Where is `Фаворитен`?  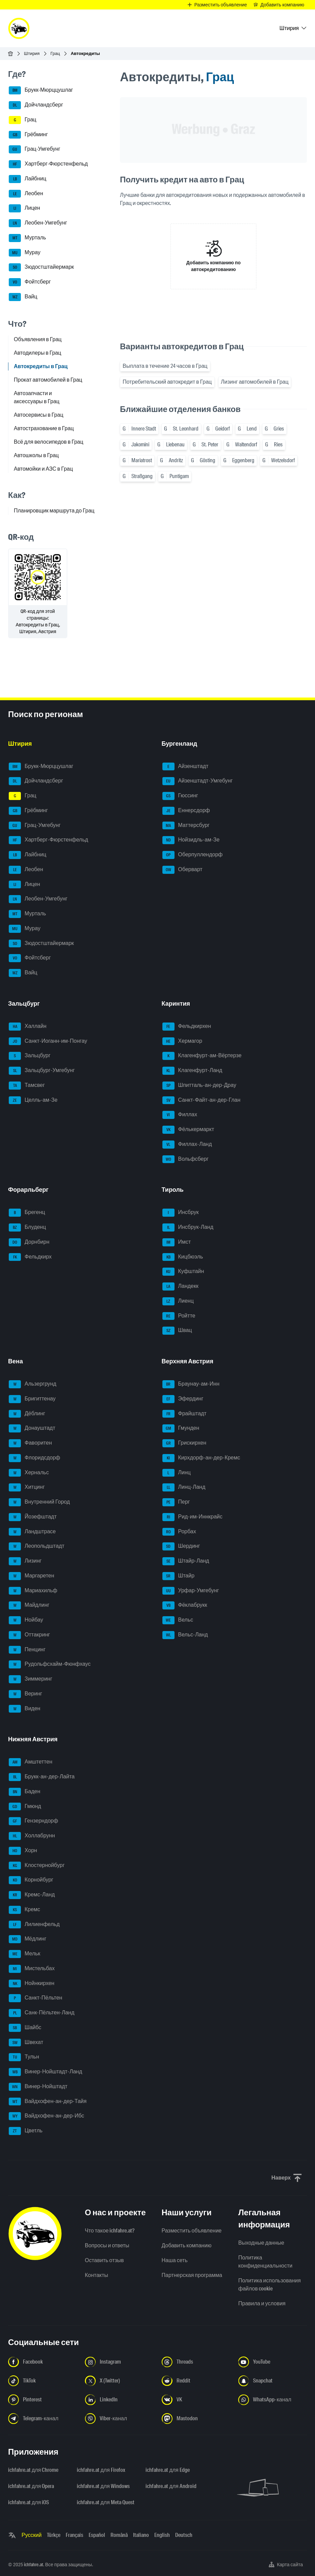
Фаворитен is located at coordinates (30, 1443).